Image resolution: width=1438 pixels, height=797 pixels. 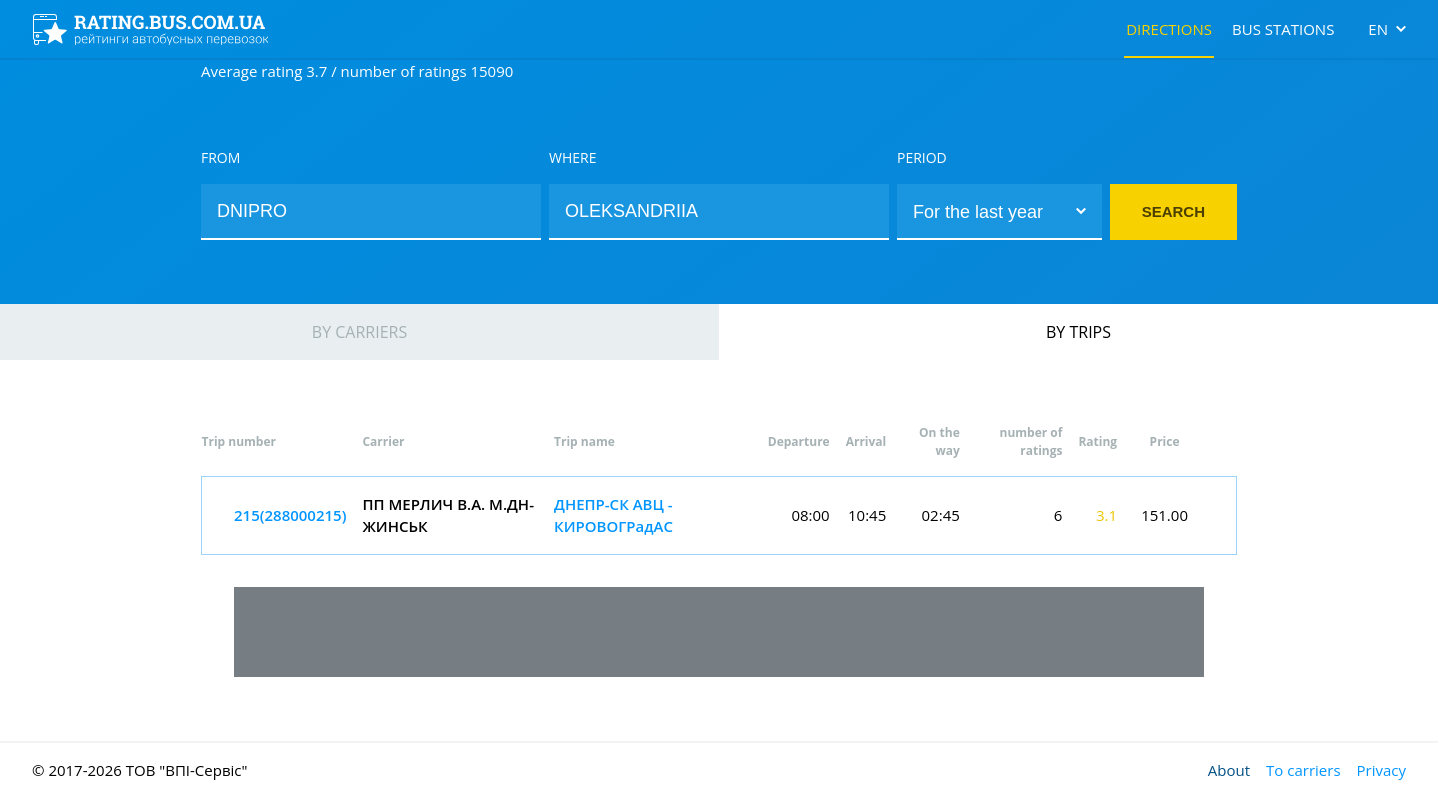 What do you see at coordinates (922, 157) in the screenshot?
I see `Period` at bounding box center [922, 157].